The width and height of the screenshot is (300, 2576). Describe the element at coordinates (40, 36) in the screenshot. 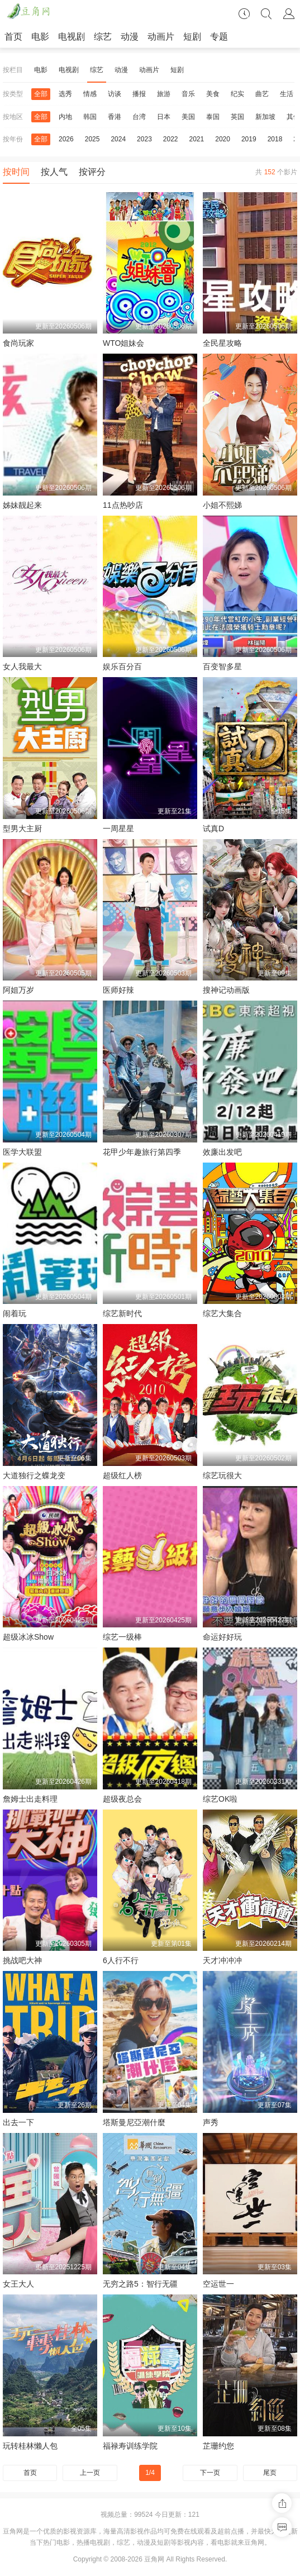

I see `电影` at that location.